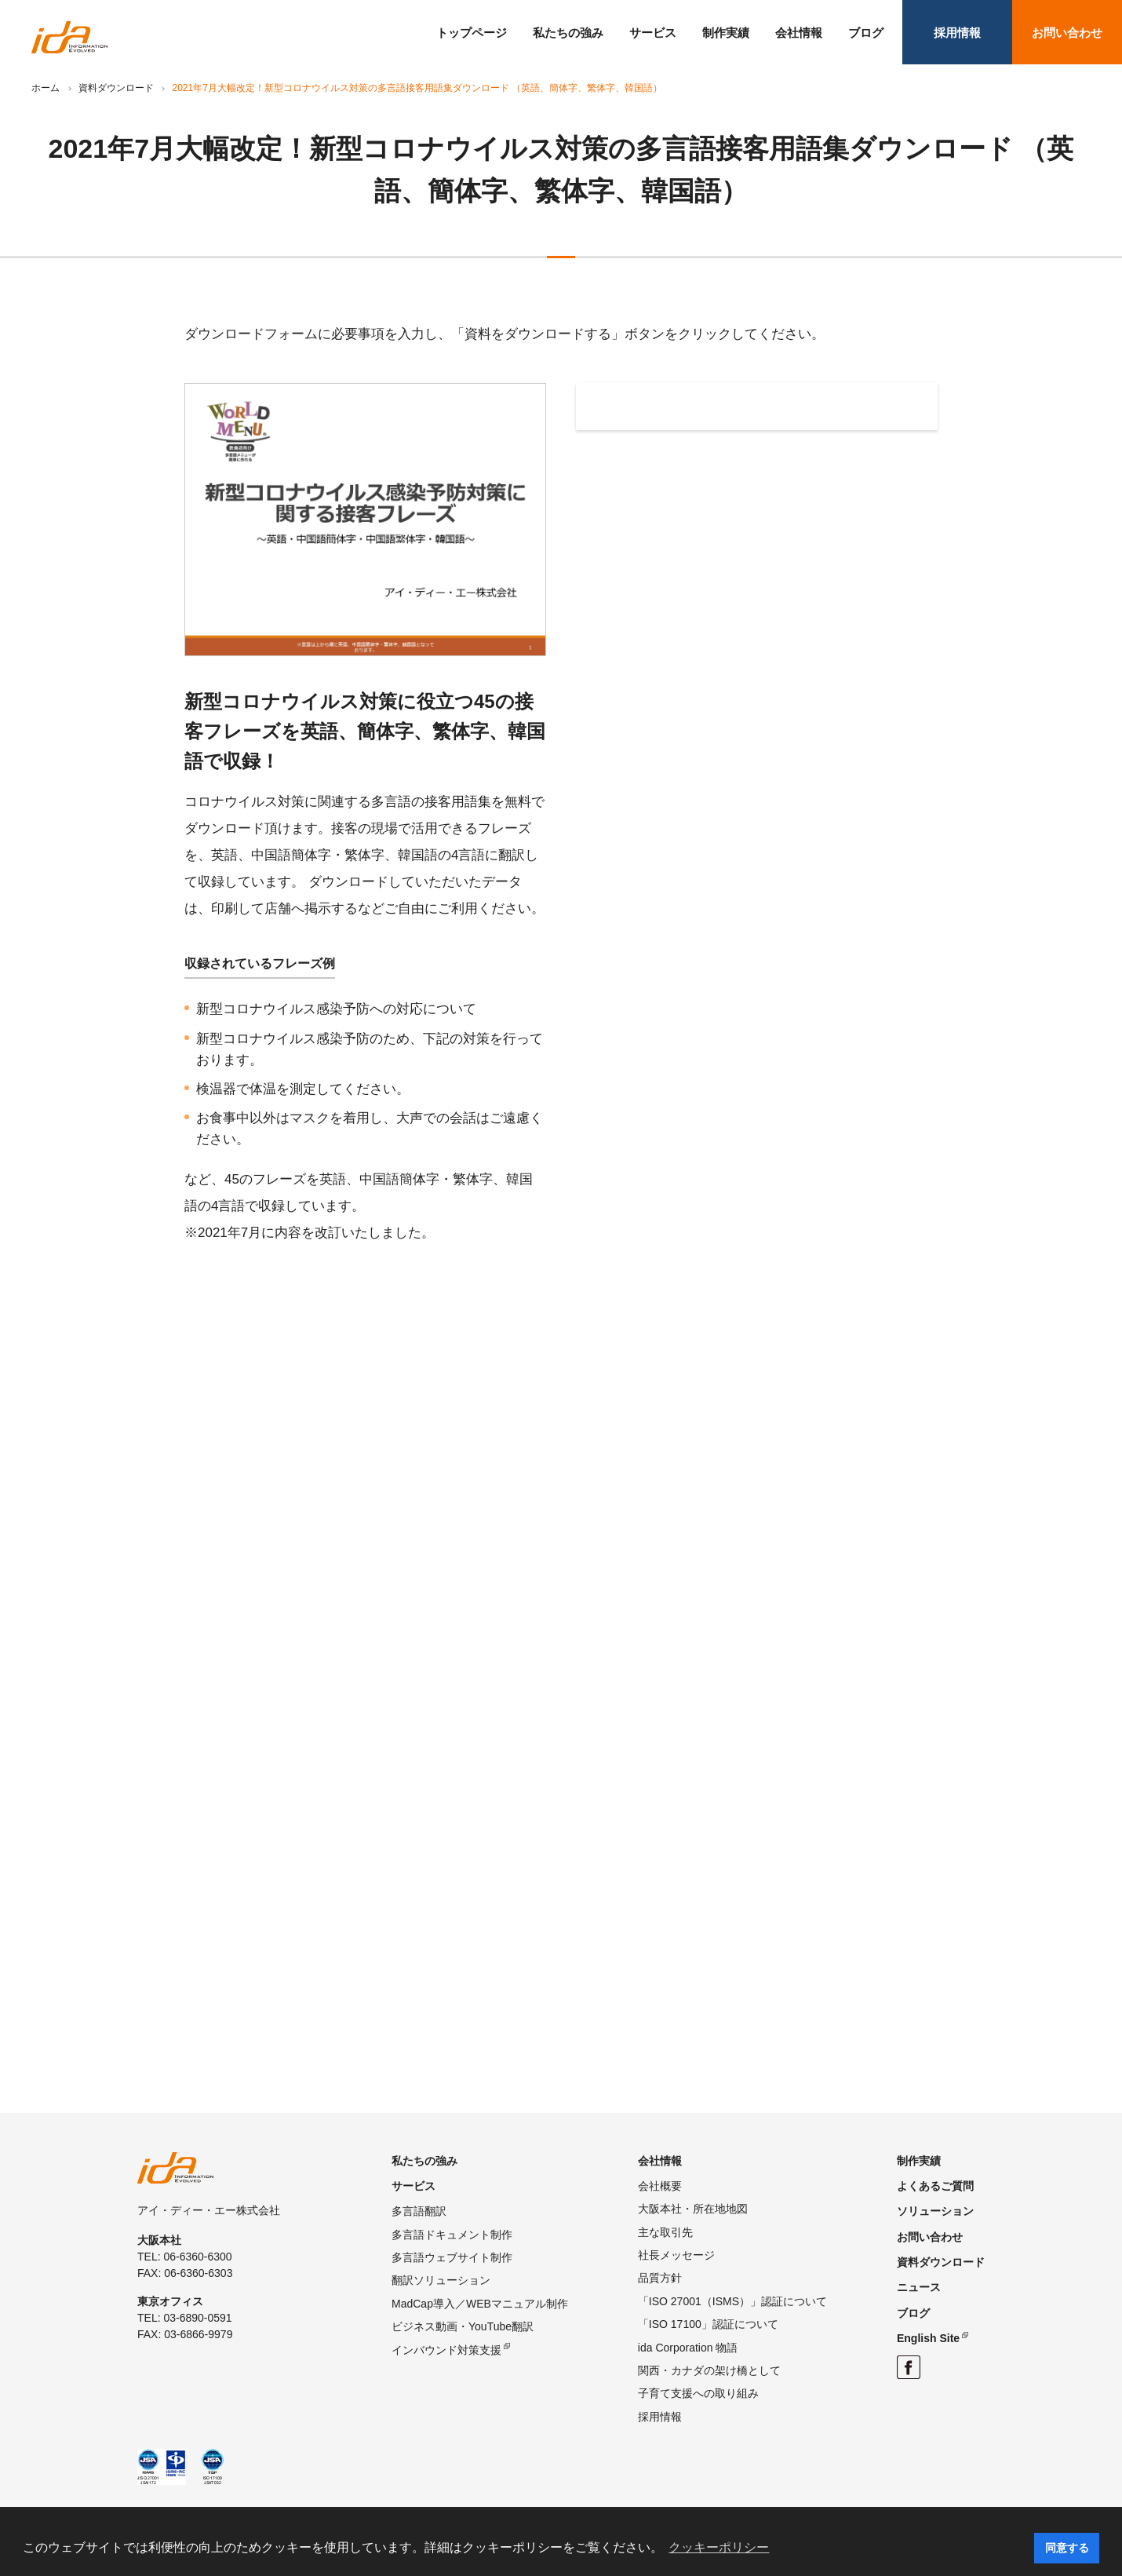 This screenshot has height=2576, width=1122. What do you see at coordinates (452, 2234) in the screenshot?
I see `多言語ドキュメント制作` at bounding box center [452, 2234].